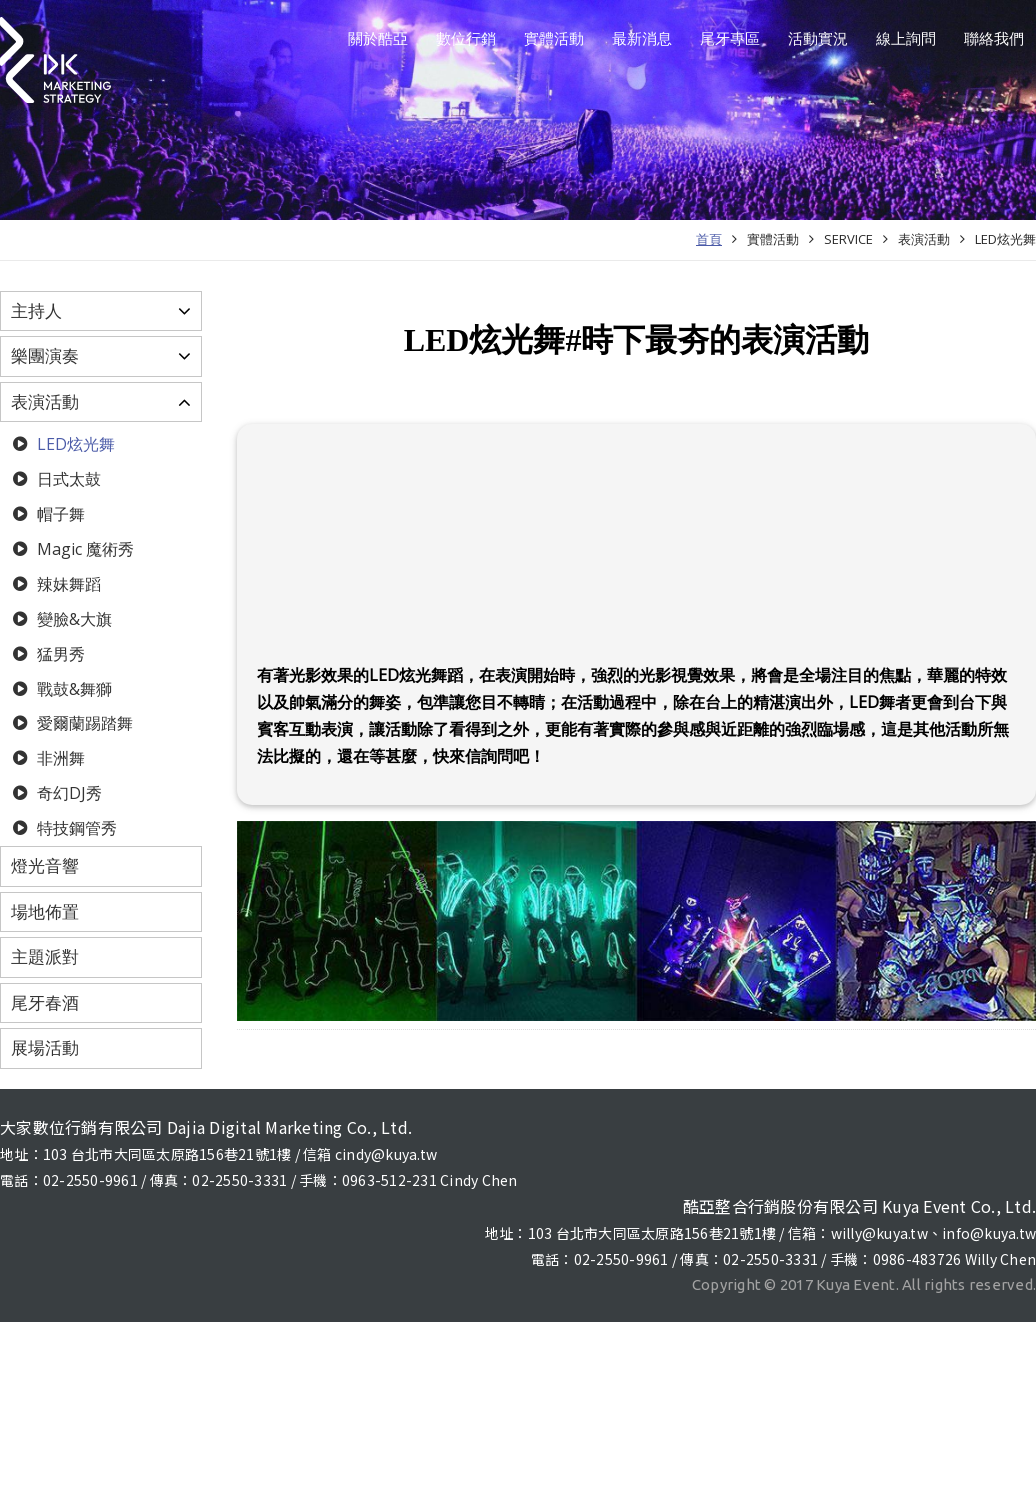 Image resolution: width=1036 pixels, height=1502 pixels. I want to click on 場地佈置, so click(45, 911).